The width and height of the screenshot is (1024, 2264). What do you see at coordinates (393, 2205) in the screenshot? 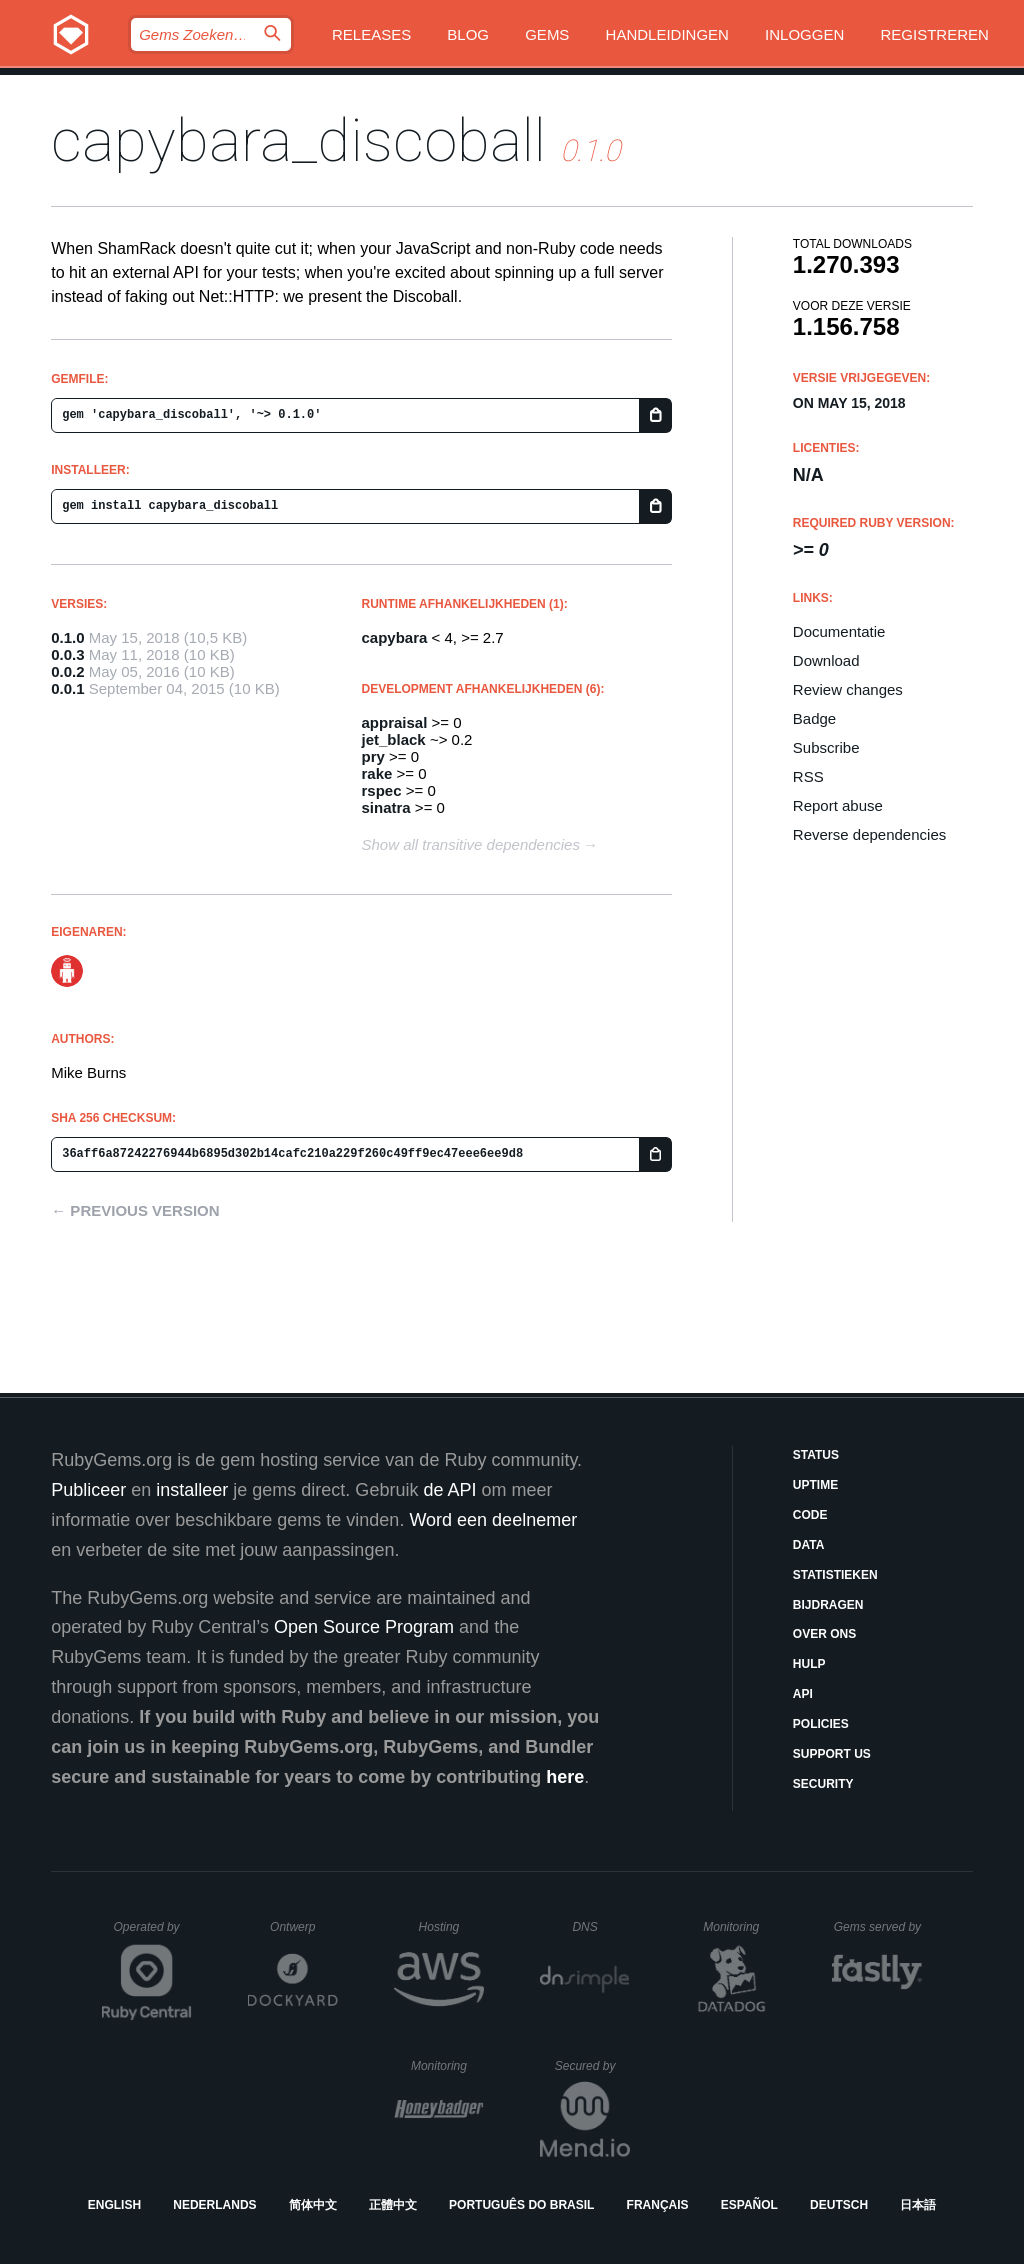
I see `正體中文` at bounding box center [393, 2205].